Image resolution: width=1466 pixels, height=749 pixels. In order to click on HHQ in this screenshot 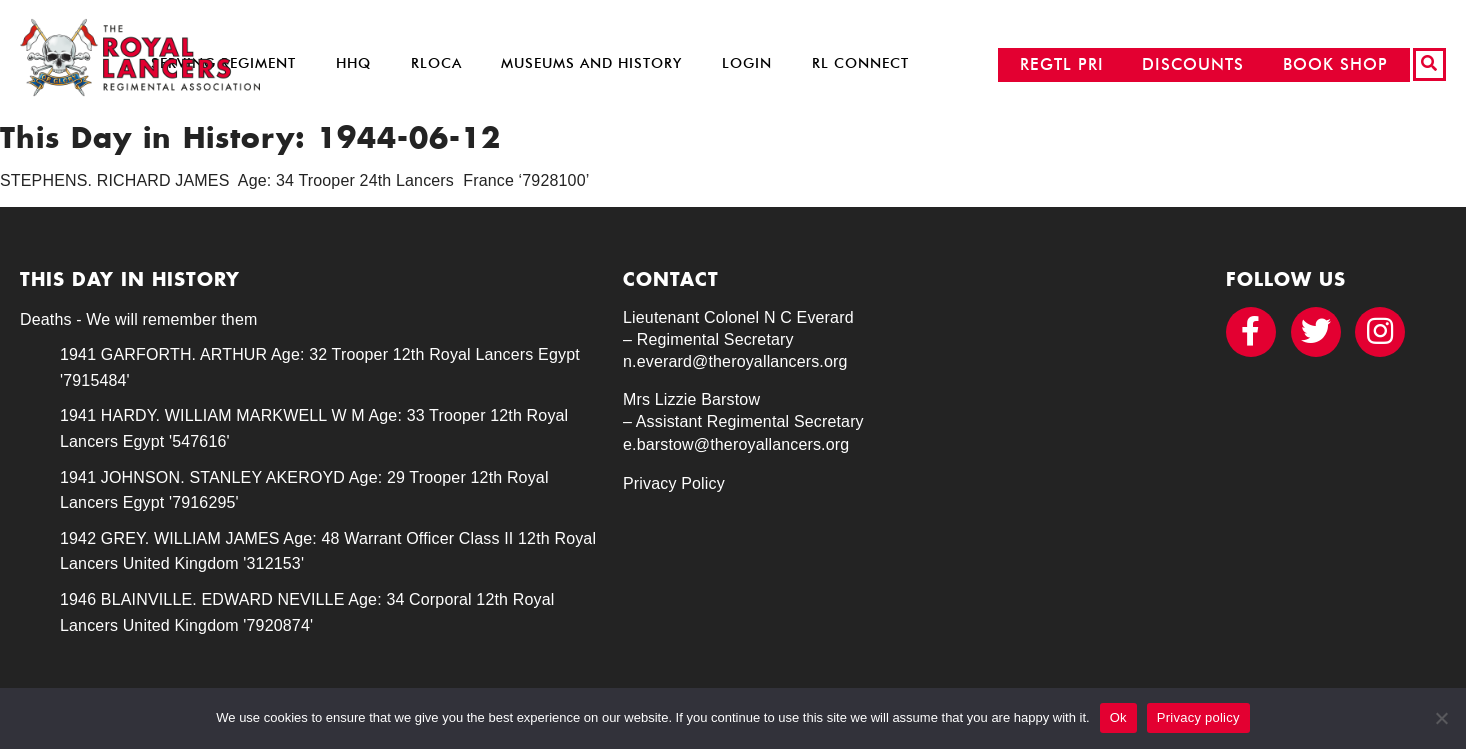, I will do `click(353, 63)`.